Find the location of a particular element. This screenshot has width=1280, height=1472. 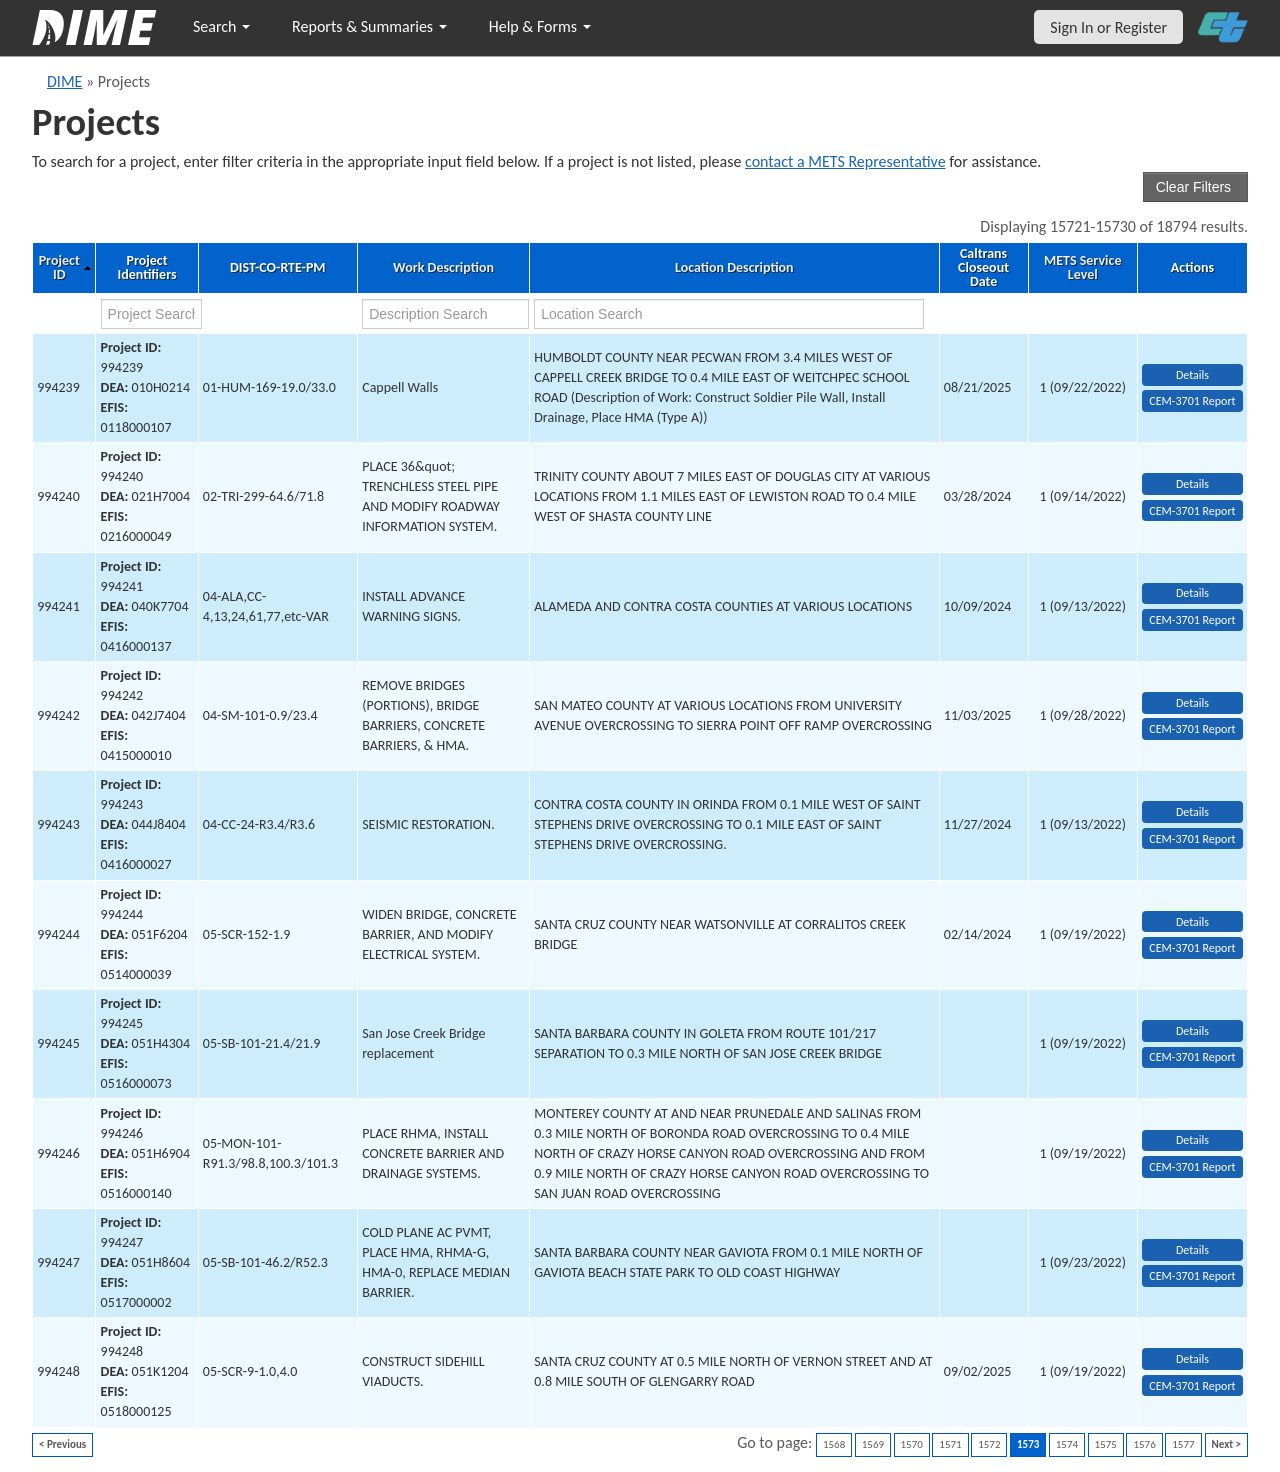

[location search] is located at coordinates (729, 314).